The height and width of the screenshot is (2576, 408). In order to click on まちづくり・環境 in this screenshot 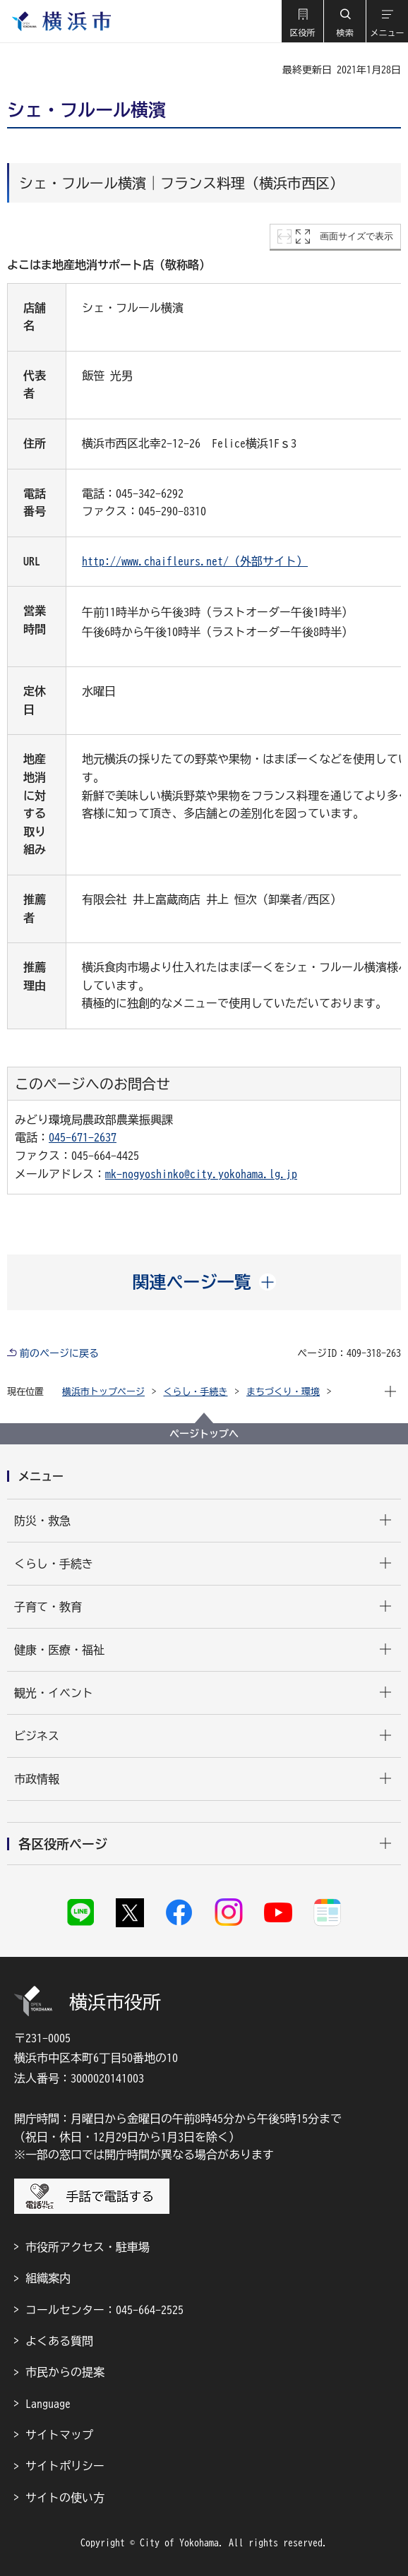, I will do `click(283, 1391)`.